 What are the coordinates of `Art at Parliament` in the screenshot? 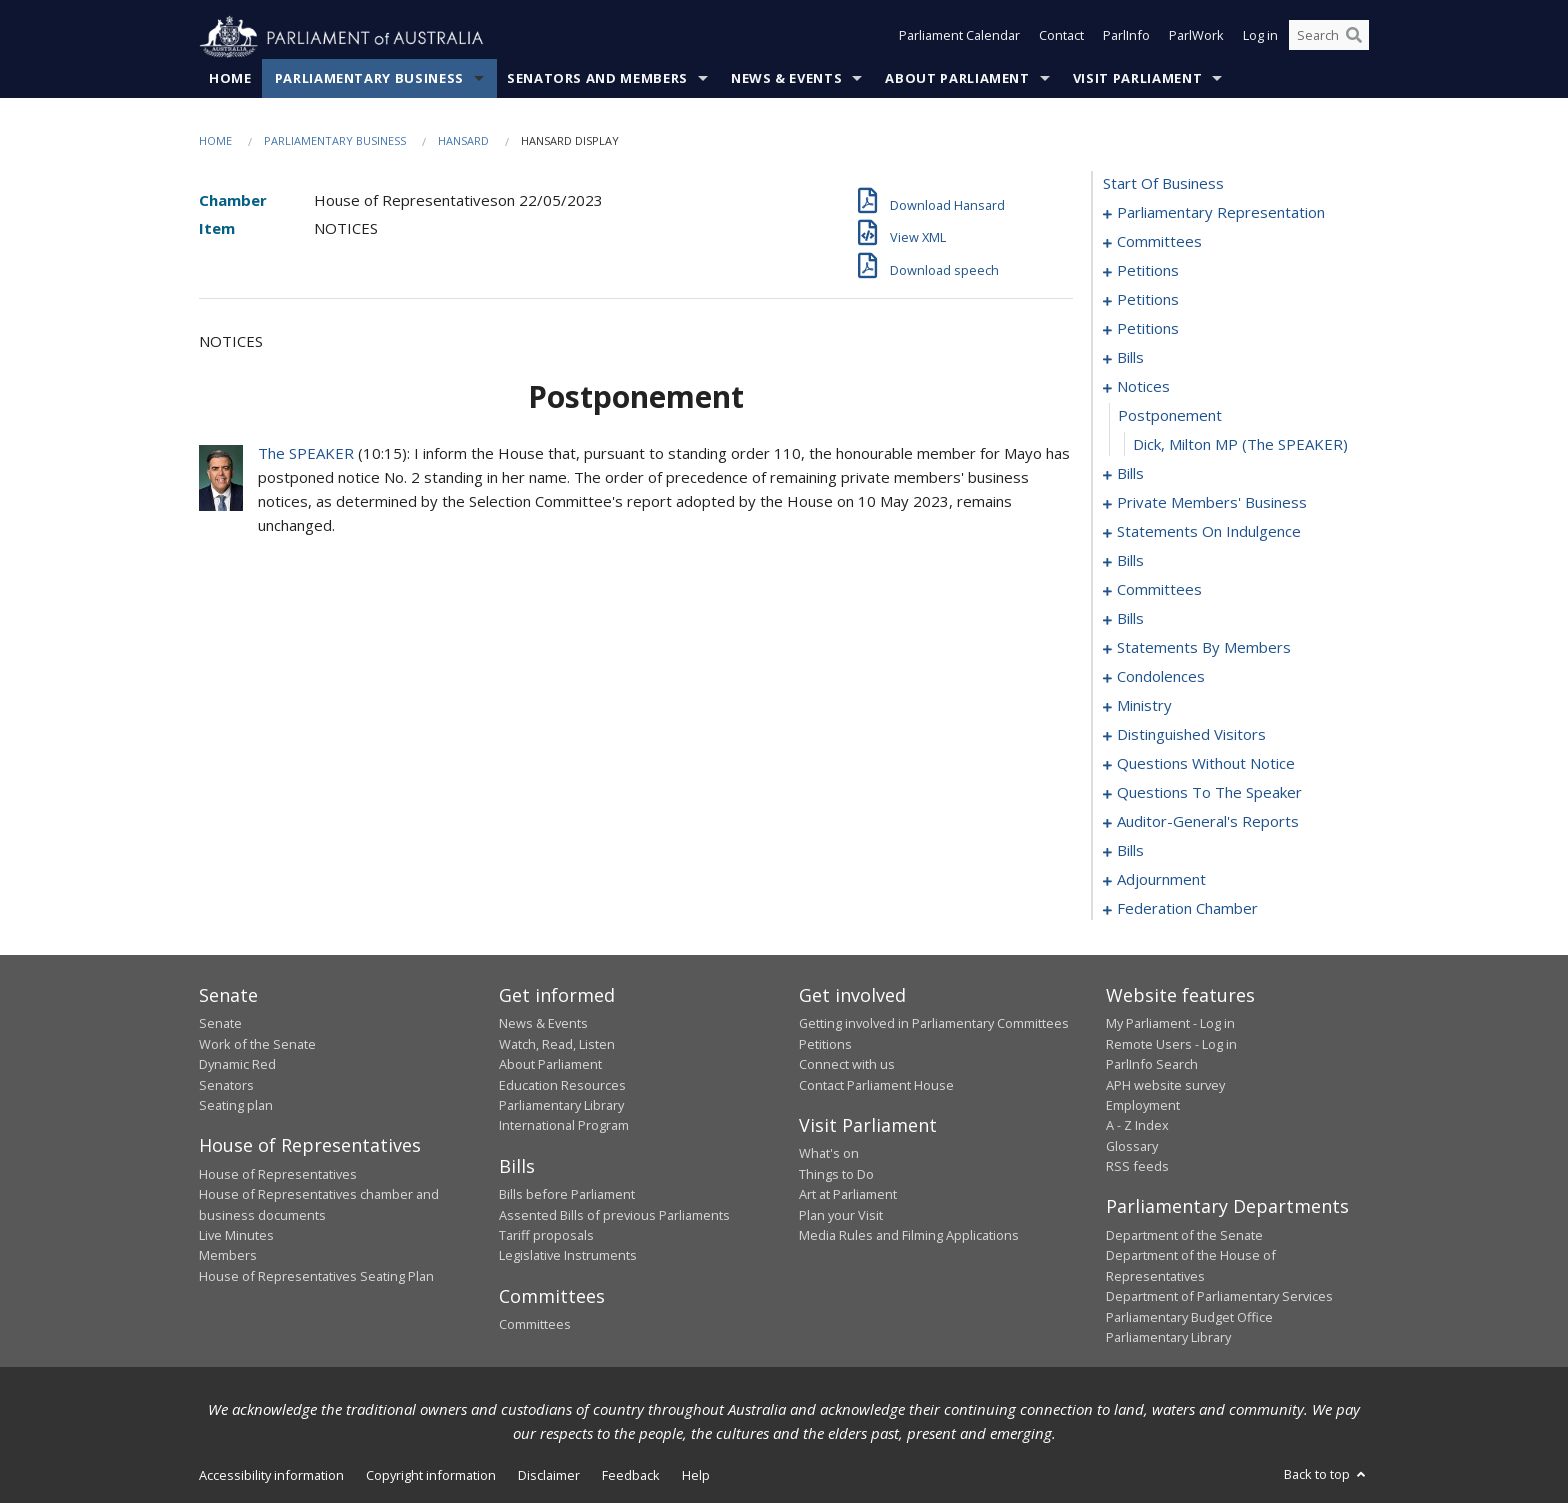 It's located at (848, 1195).